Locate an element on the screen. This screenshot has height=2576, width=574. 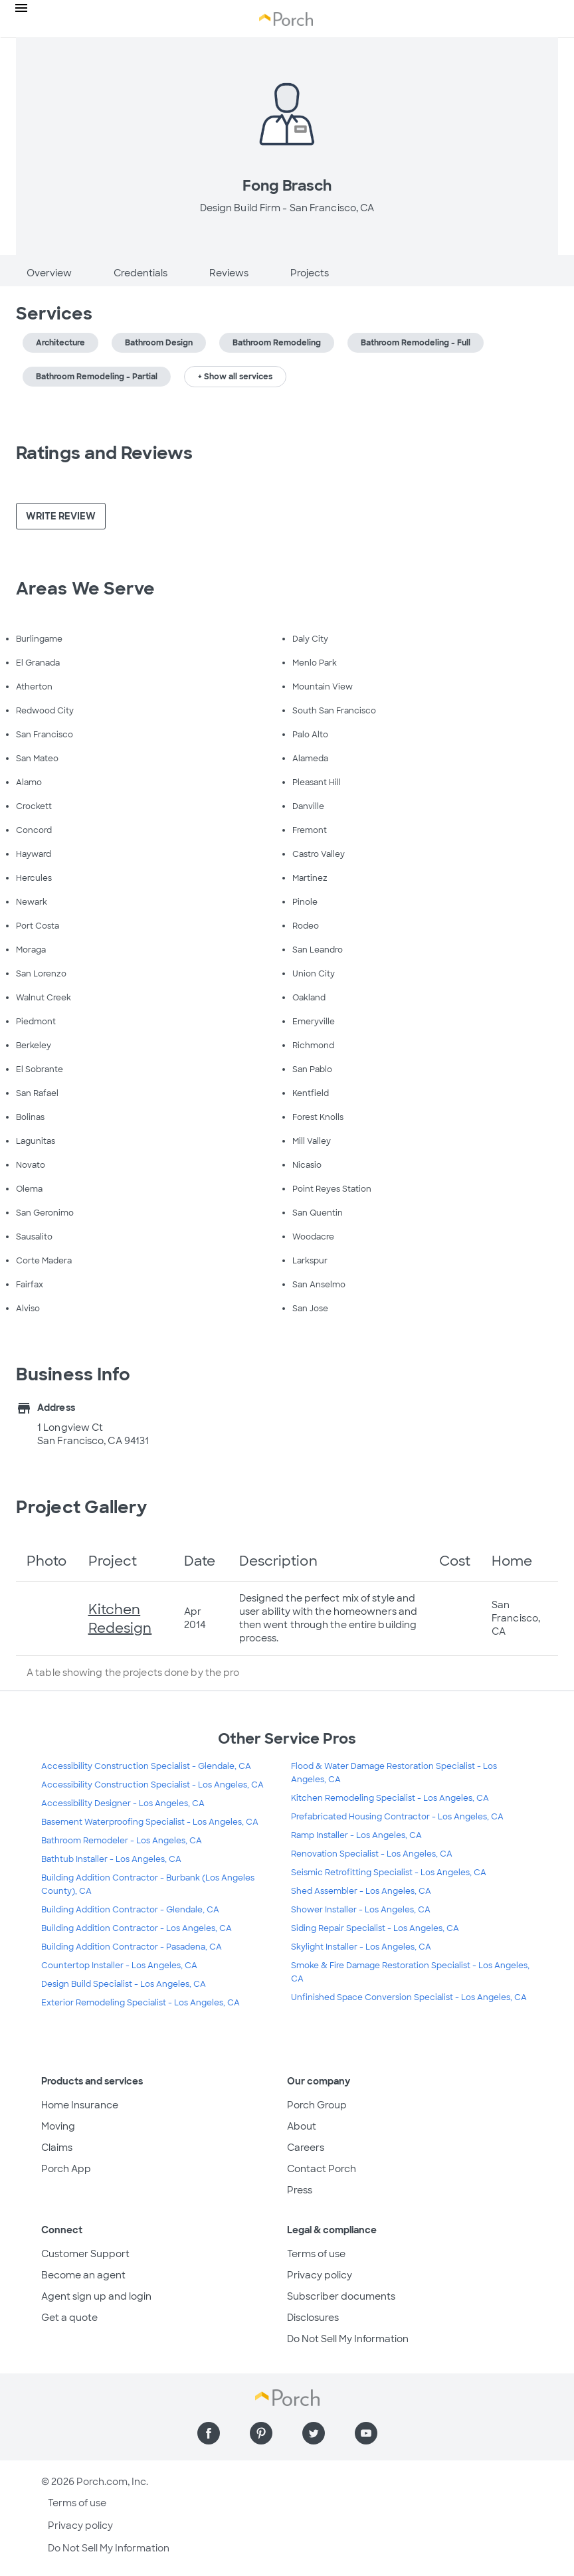
Porch Group is located at coordinates (317, 2105).